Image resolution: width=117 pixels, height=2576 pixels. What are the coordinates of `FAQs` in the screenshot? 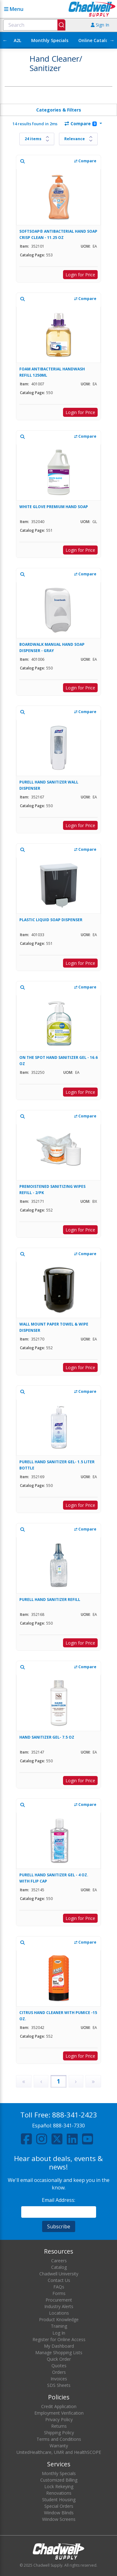 It's located at (58, 2287).